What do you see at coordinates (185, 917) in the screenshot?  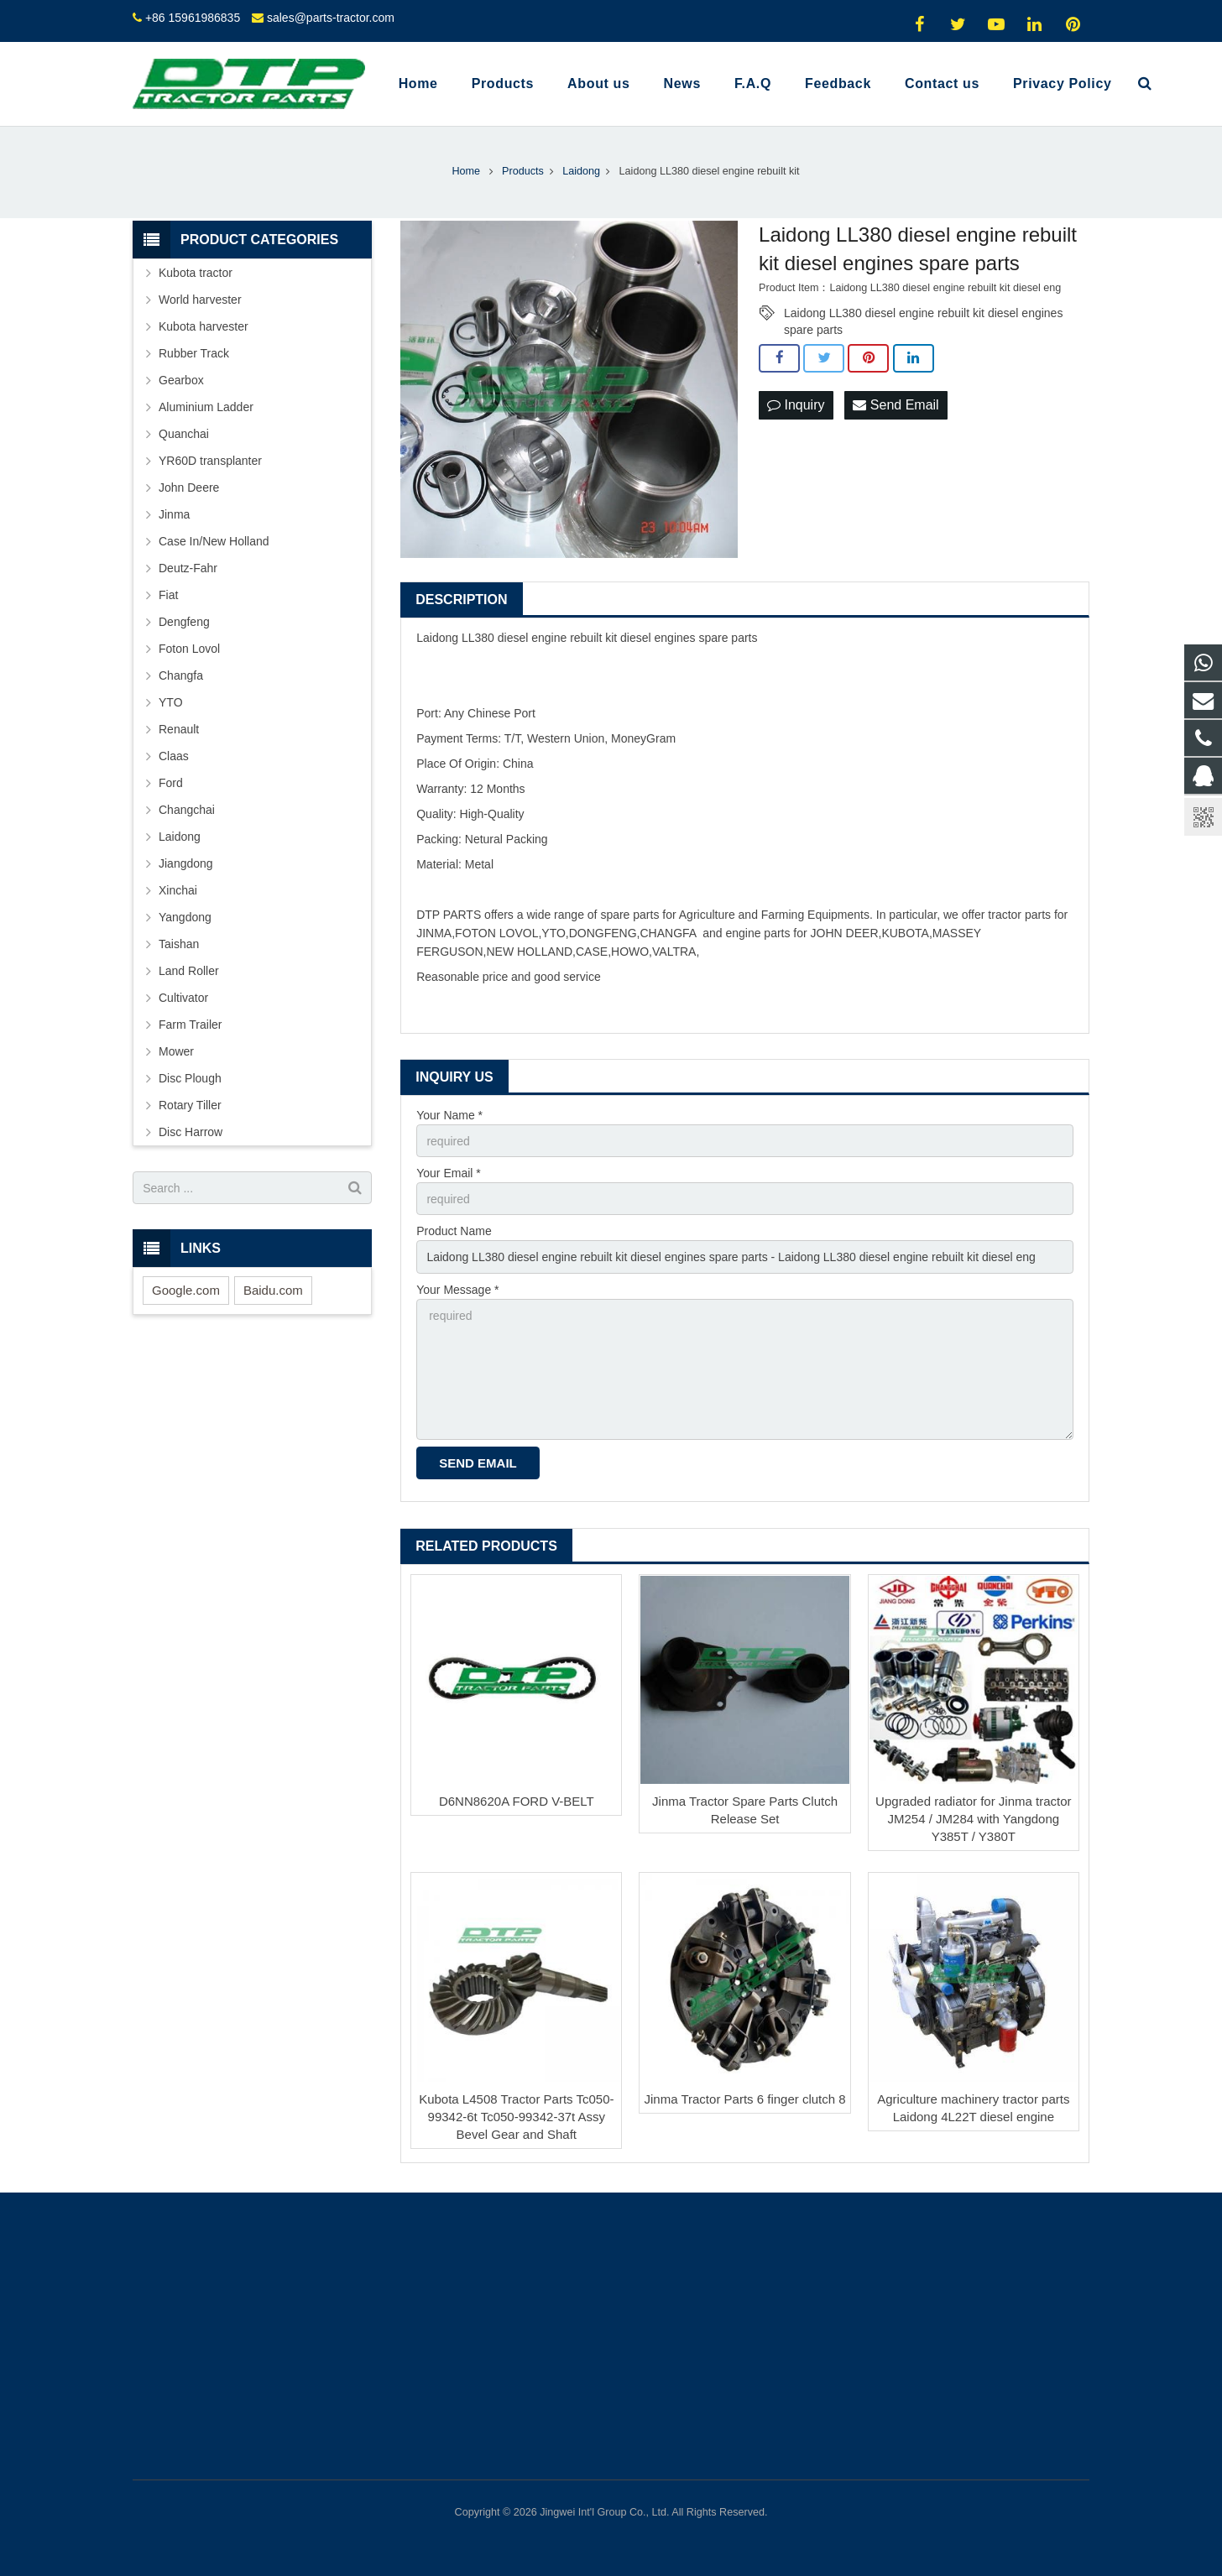 I see `Yangdong` at bounding box center [185, 917].